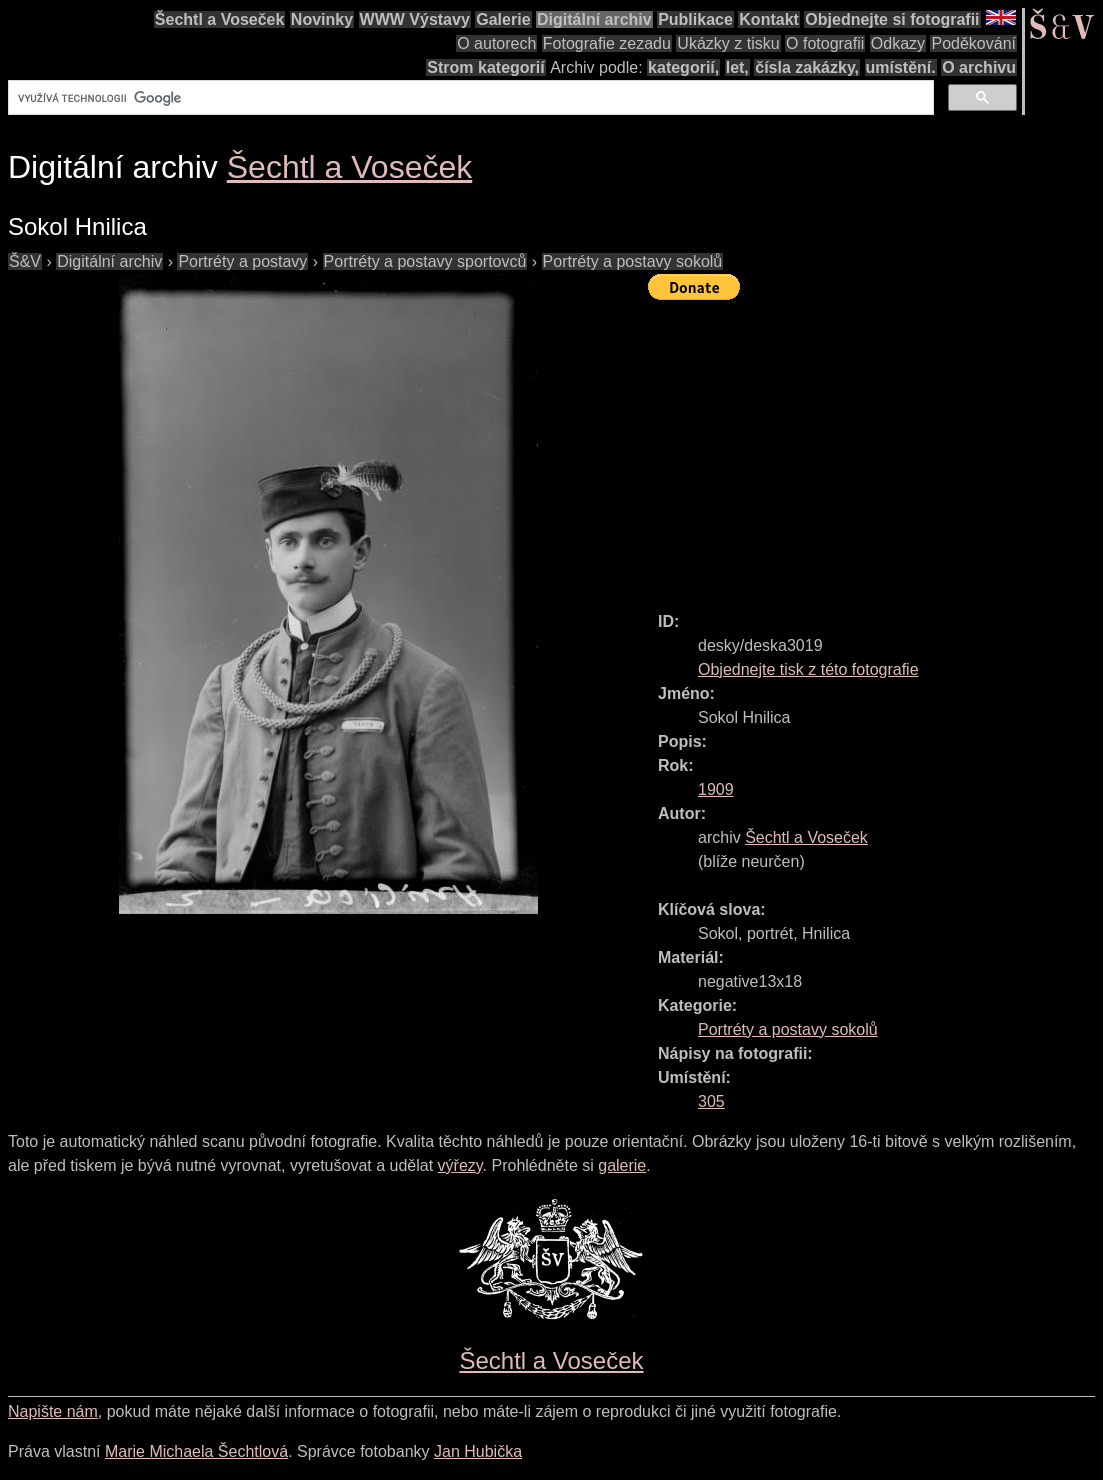 This screenshot has height=1480, width=1103. What do you see at coordinates (737, 67) in the screenshot?
I see `let,` at bounding box center [737, 67].